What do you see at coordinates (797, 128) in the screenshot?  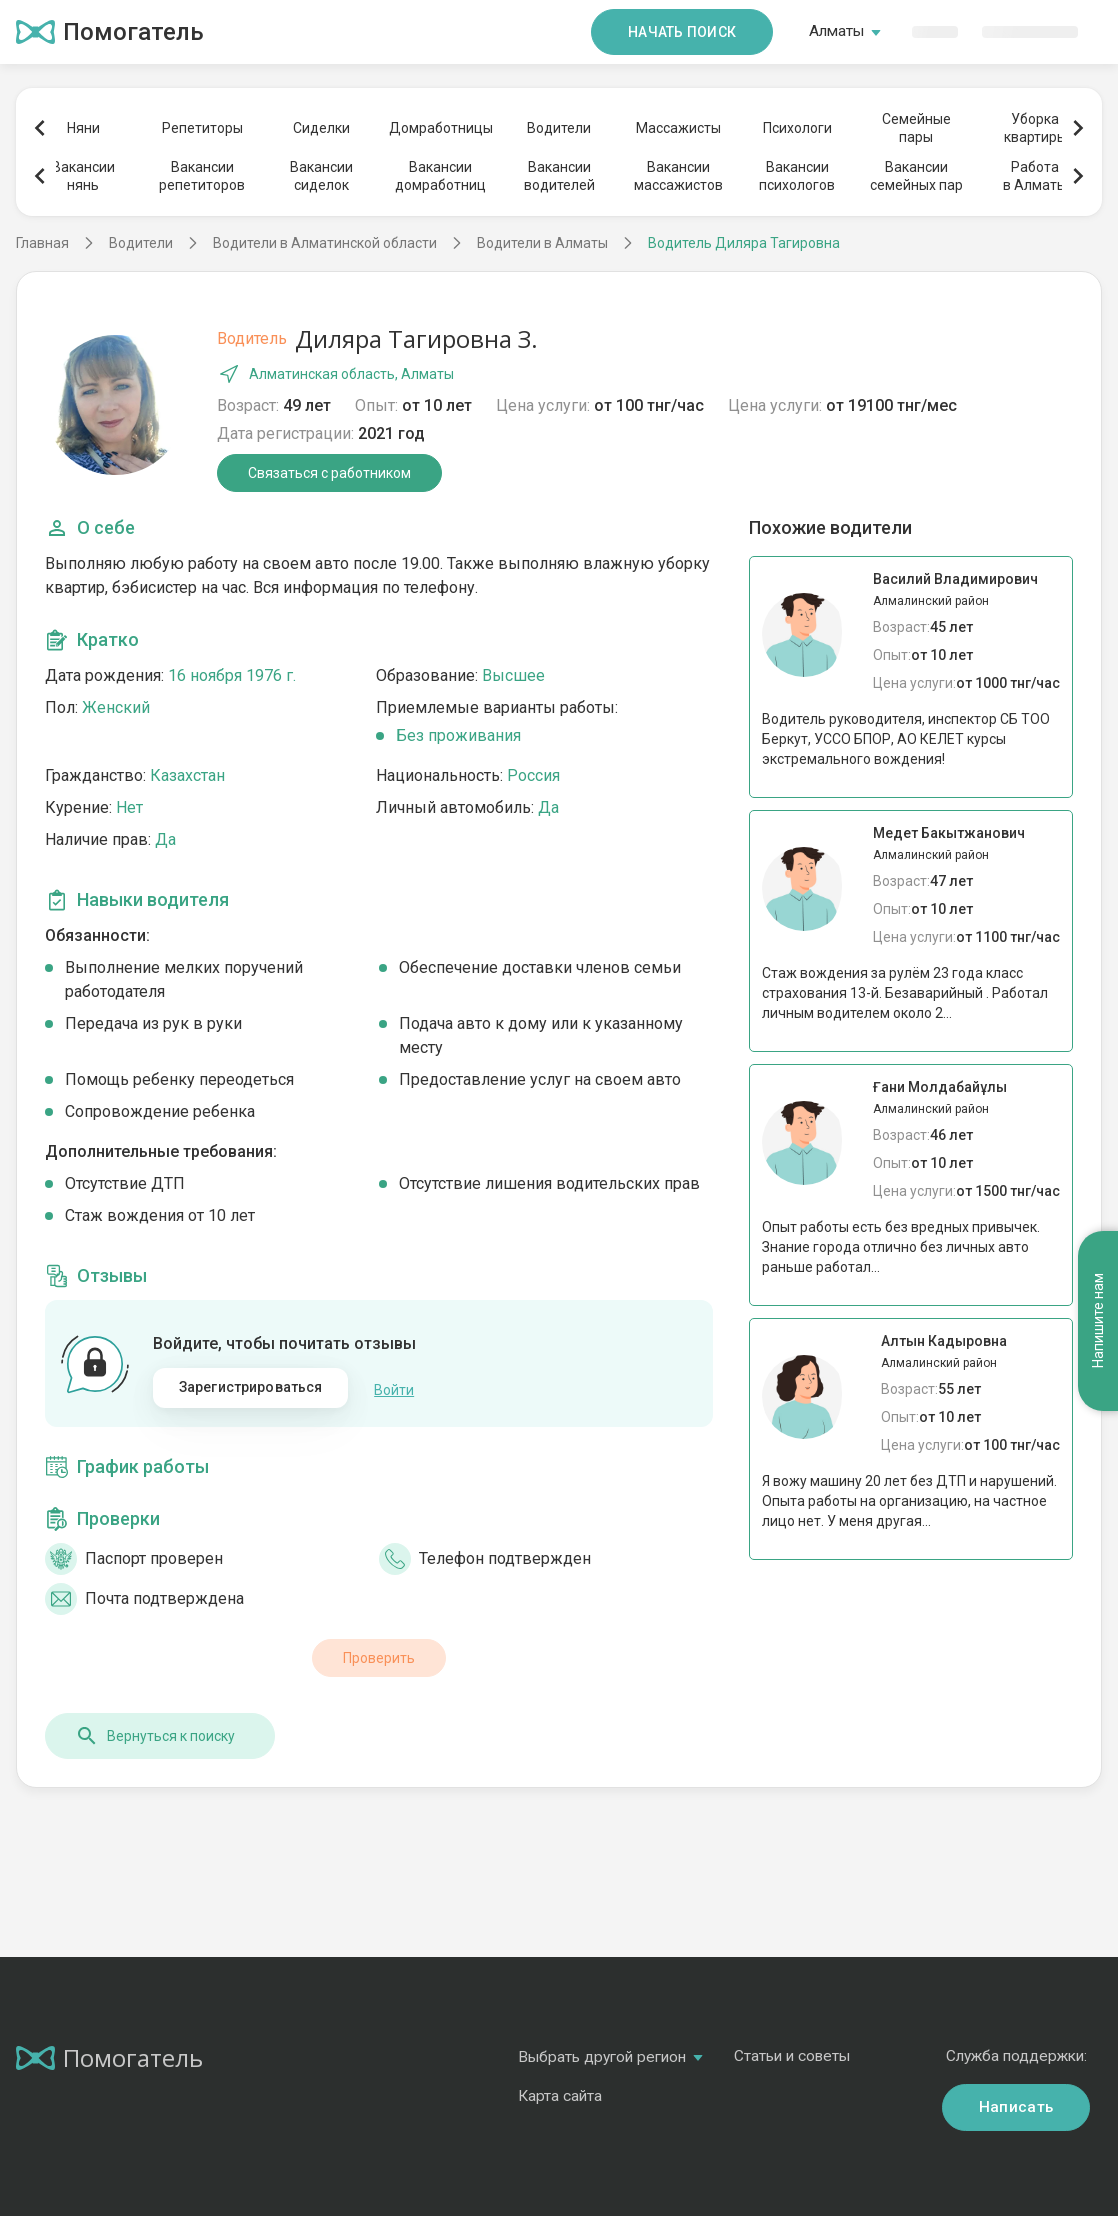 I see `Психологи` at bounding box center [797, 128].